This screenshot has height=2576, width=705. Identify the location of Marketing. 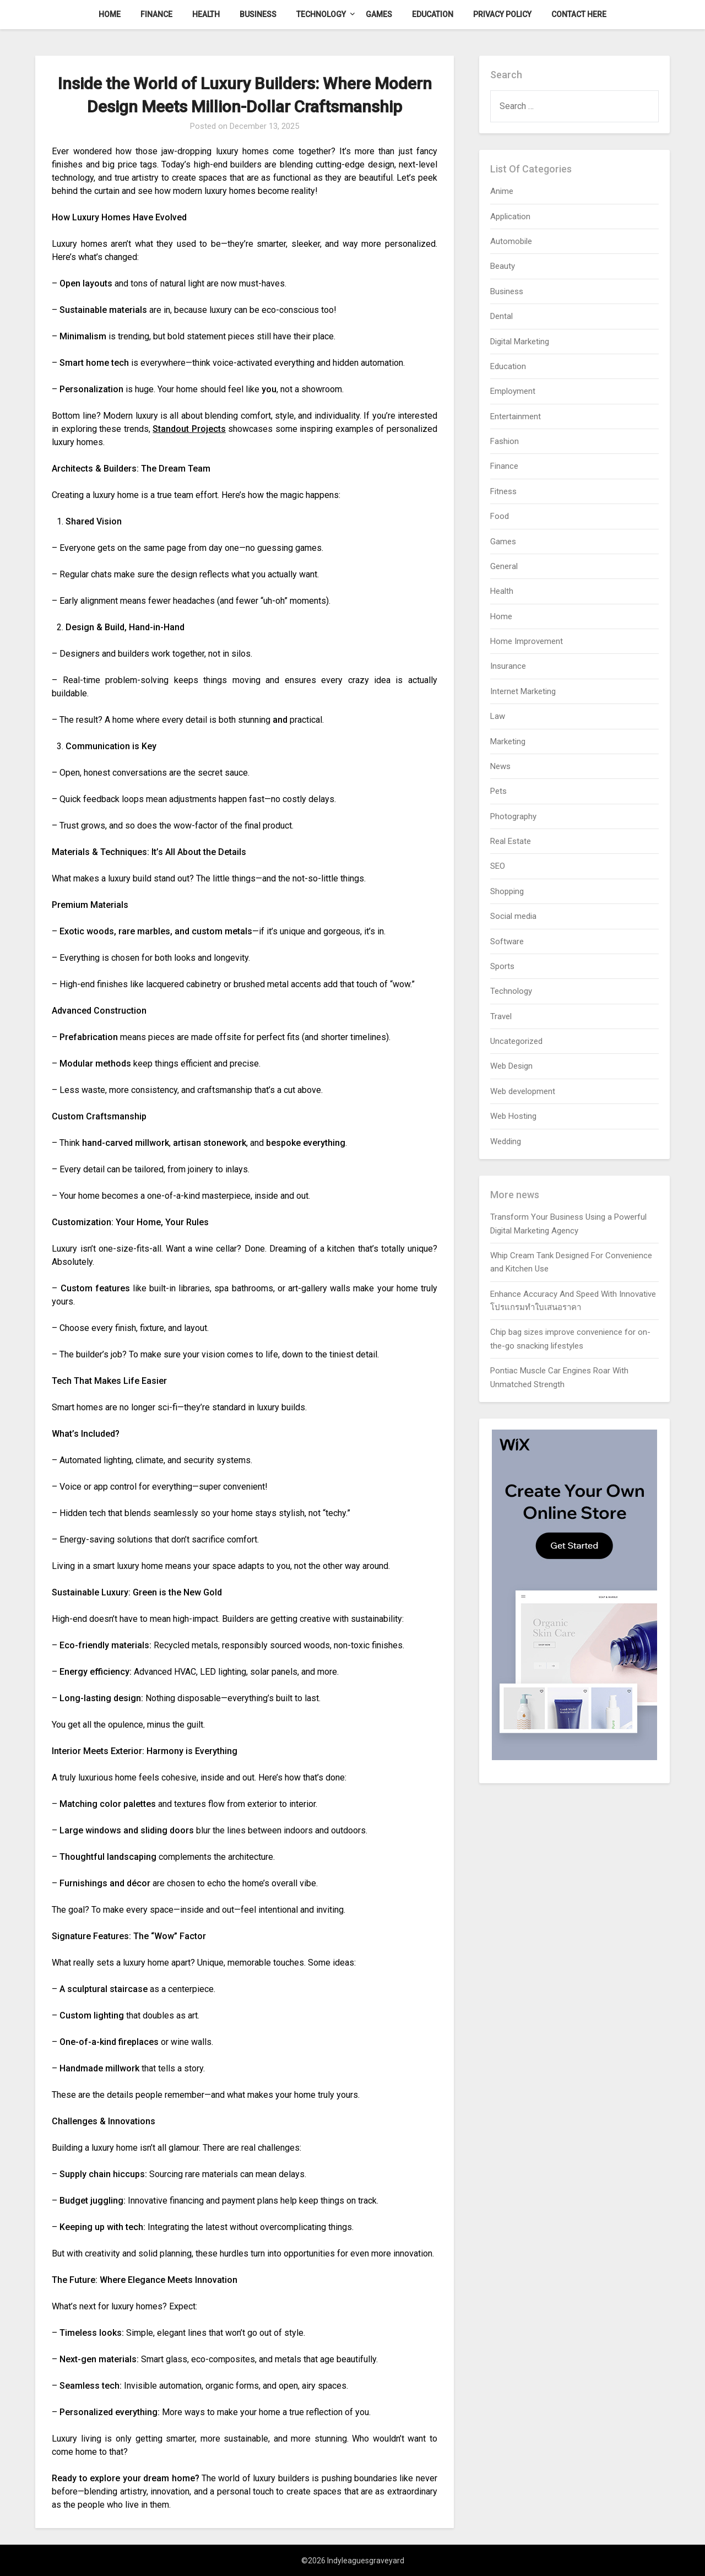
(507, 741).